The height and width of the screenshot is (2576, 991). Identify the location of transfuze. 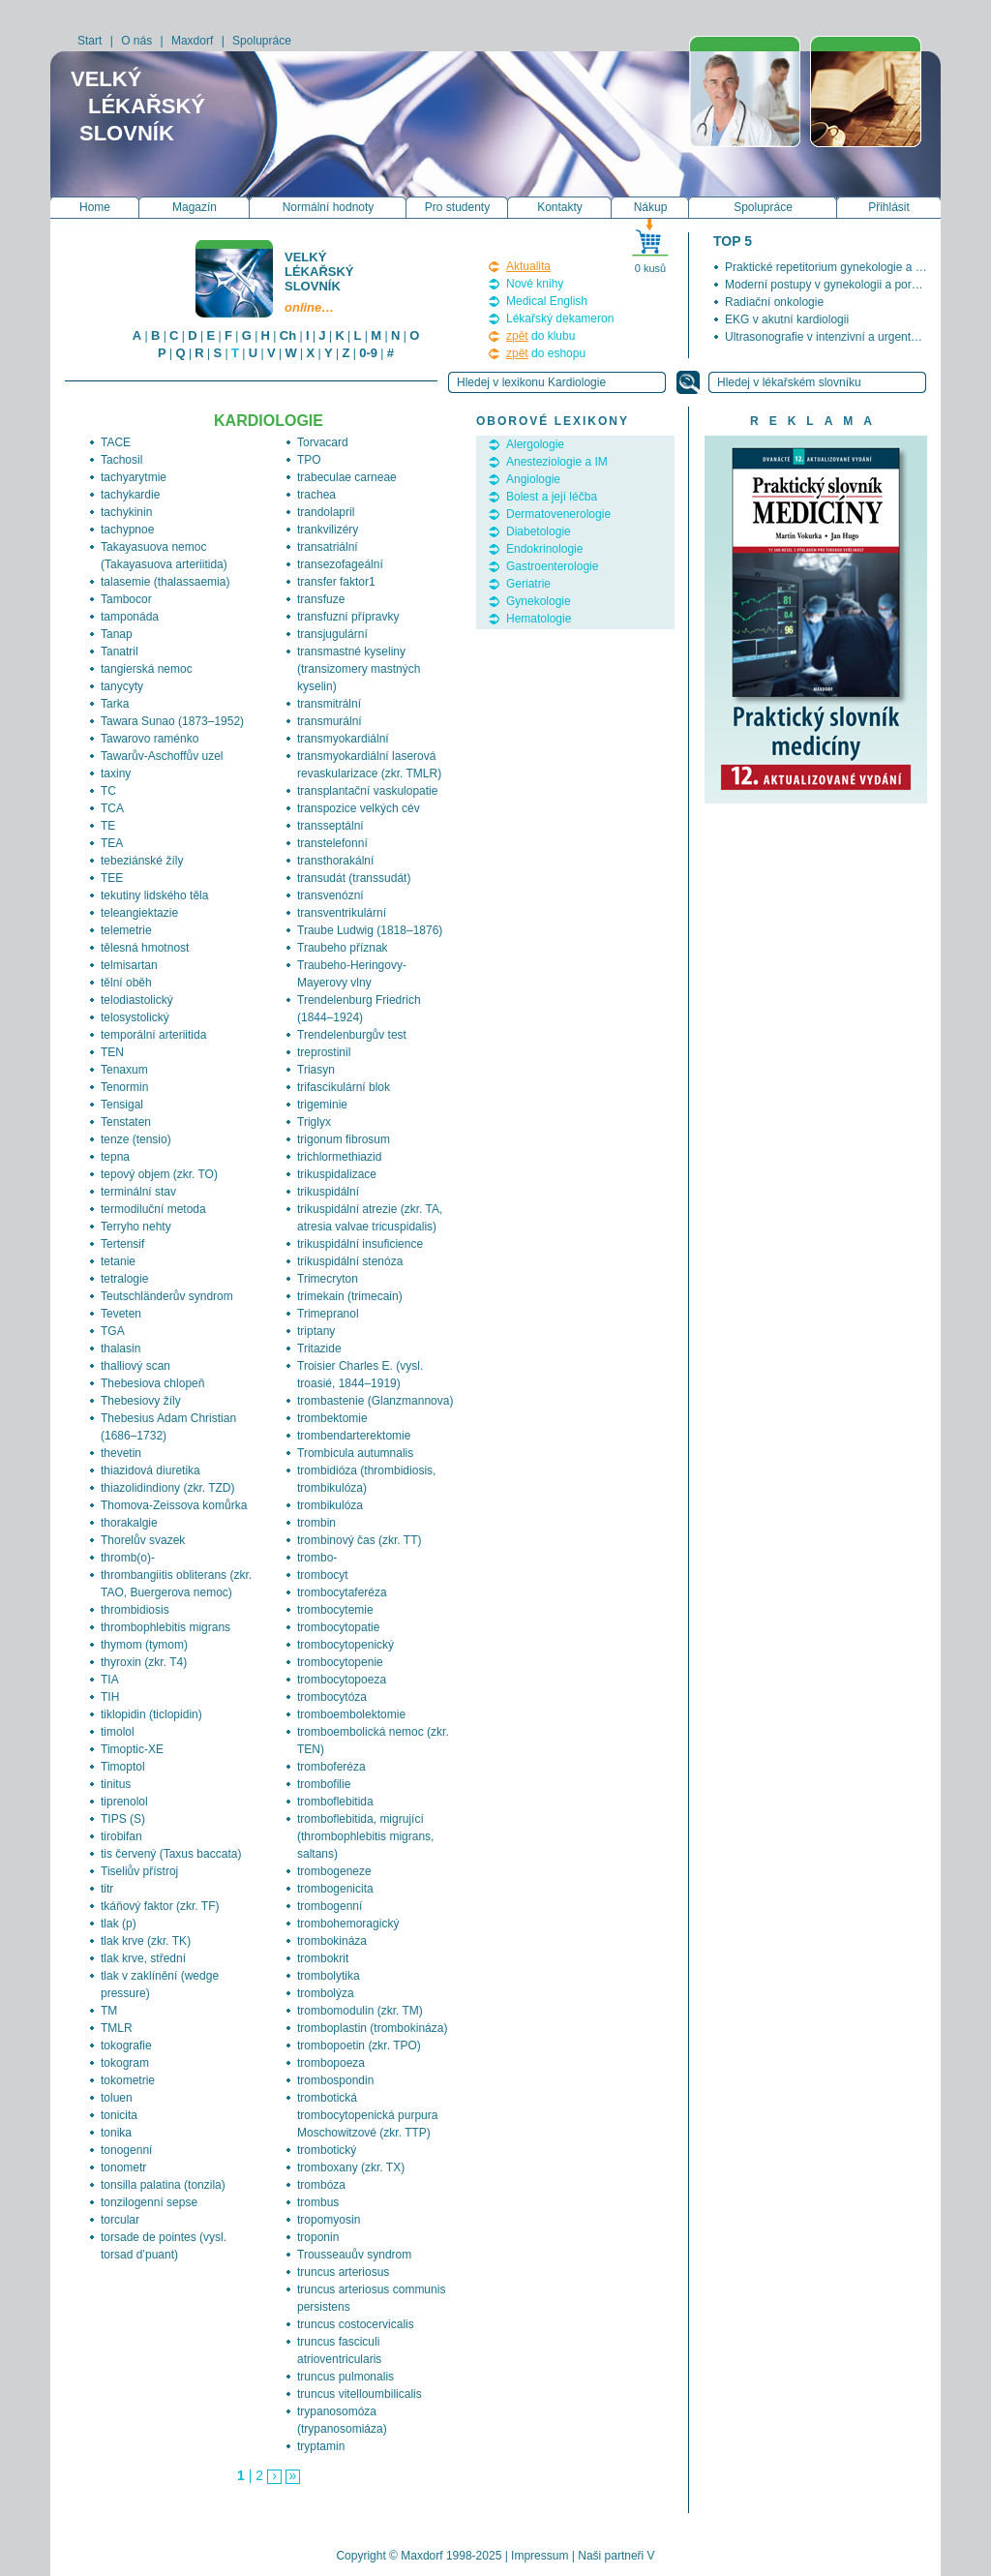
(321, 599).